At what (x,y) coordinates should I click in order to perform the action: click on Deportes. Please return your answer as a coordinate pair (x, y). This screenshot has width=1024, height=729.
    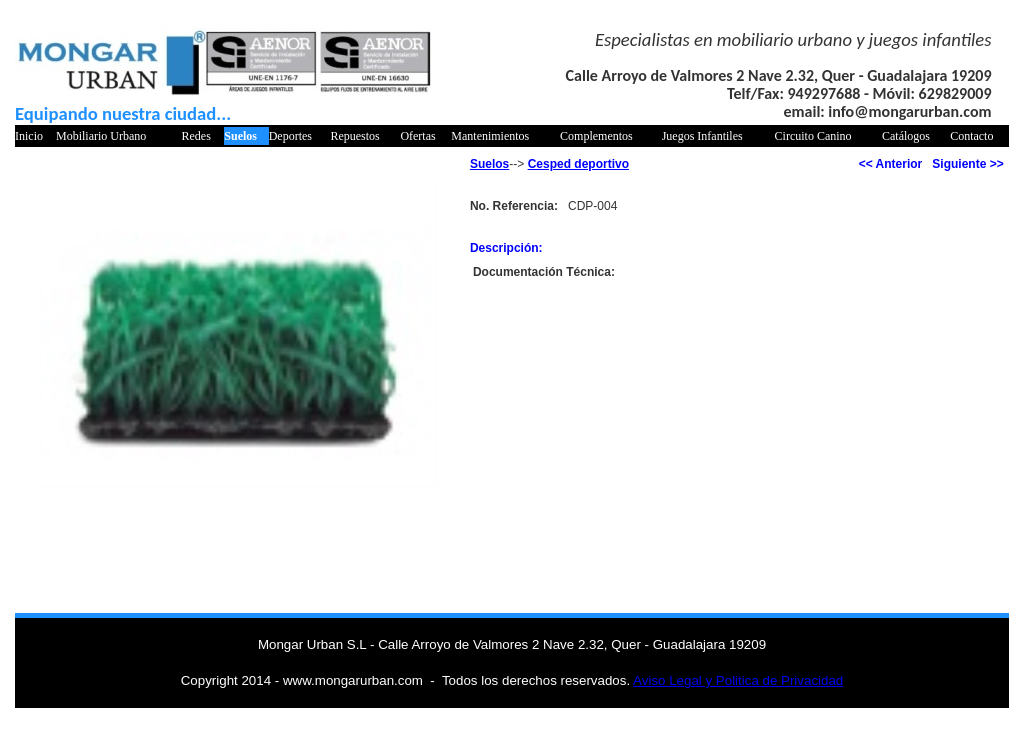
    Looking at the image, I should click on (290, 136).